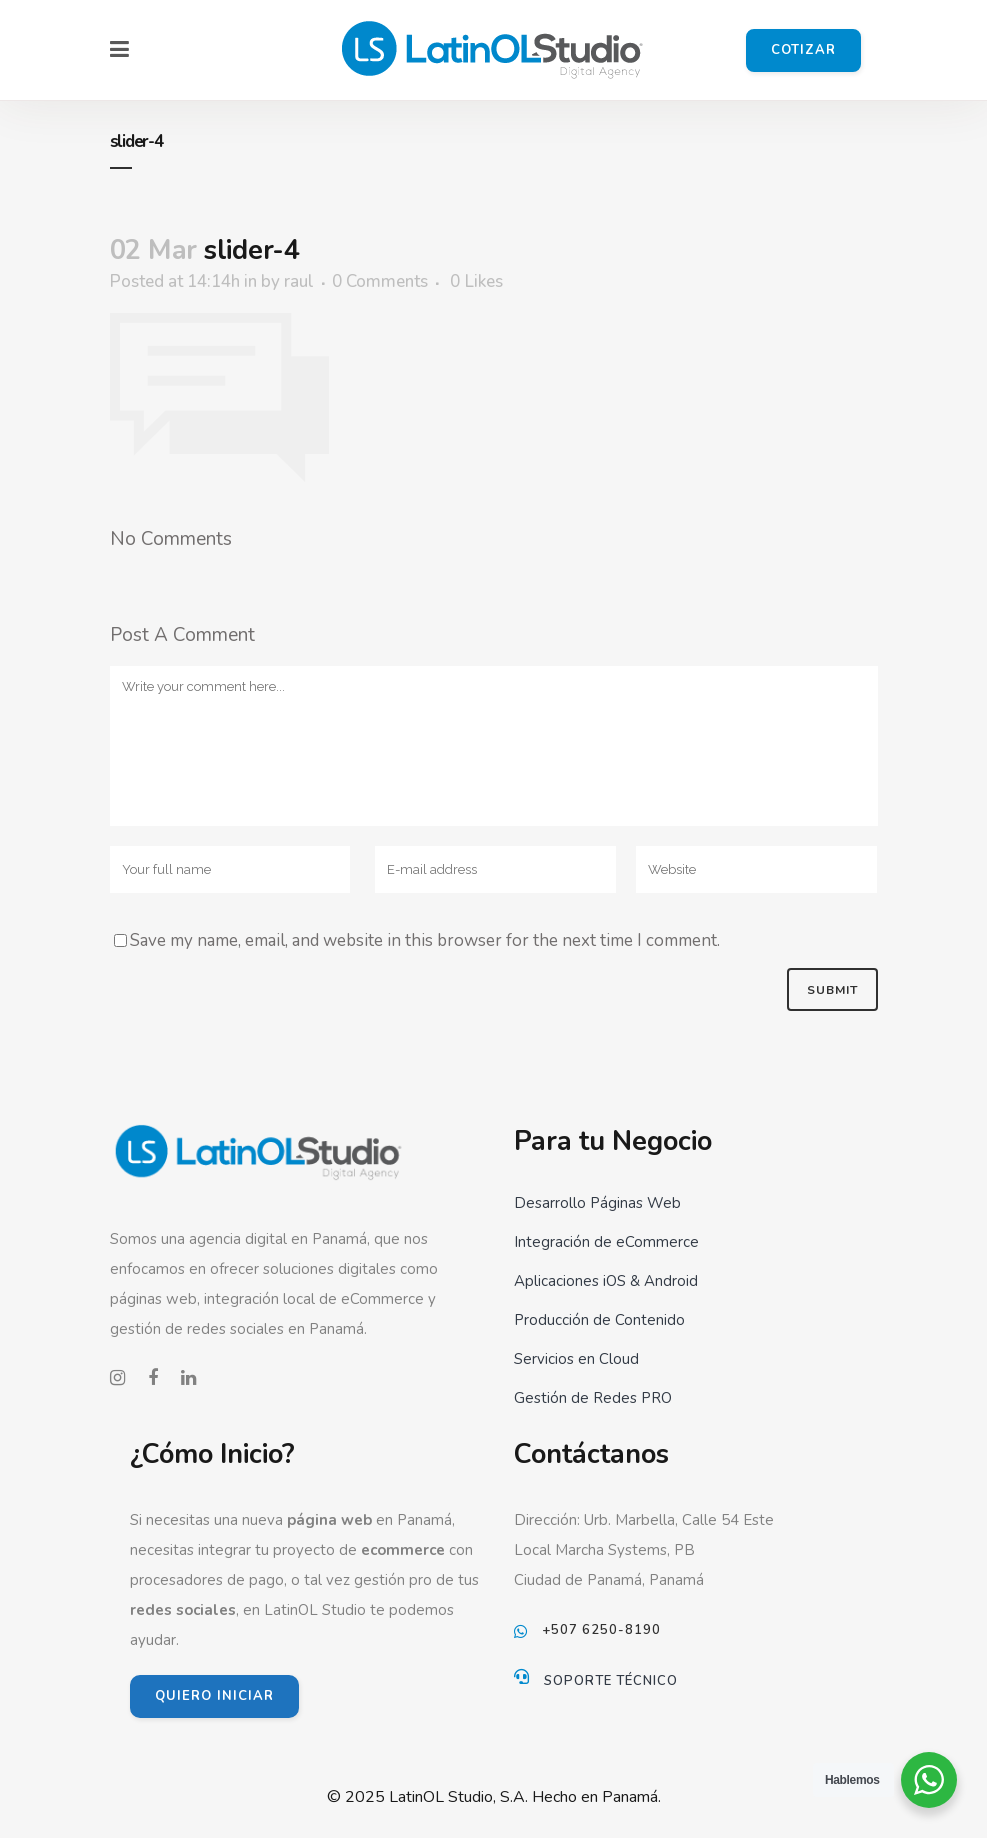 Image resolution: width=987 pixels, height=1838 pixels. What do you see at coordinates (597, 1203) in the screenshot?
I see `Desarrollo Páginas Web` at bounding box center [597, 1203].